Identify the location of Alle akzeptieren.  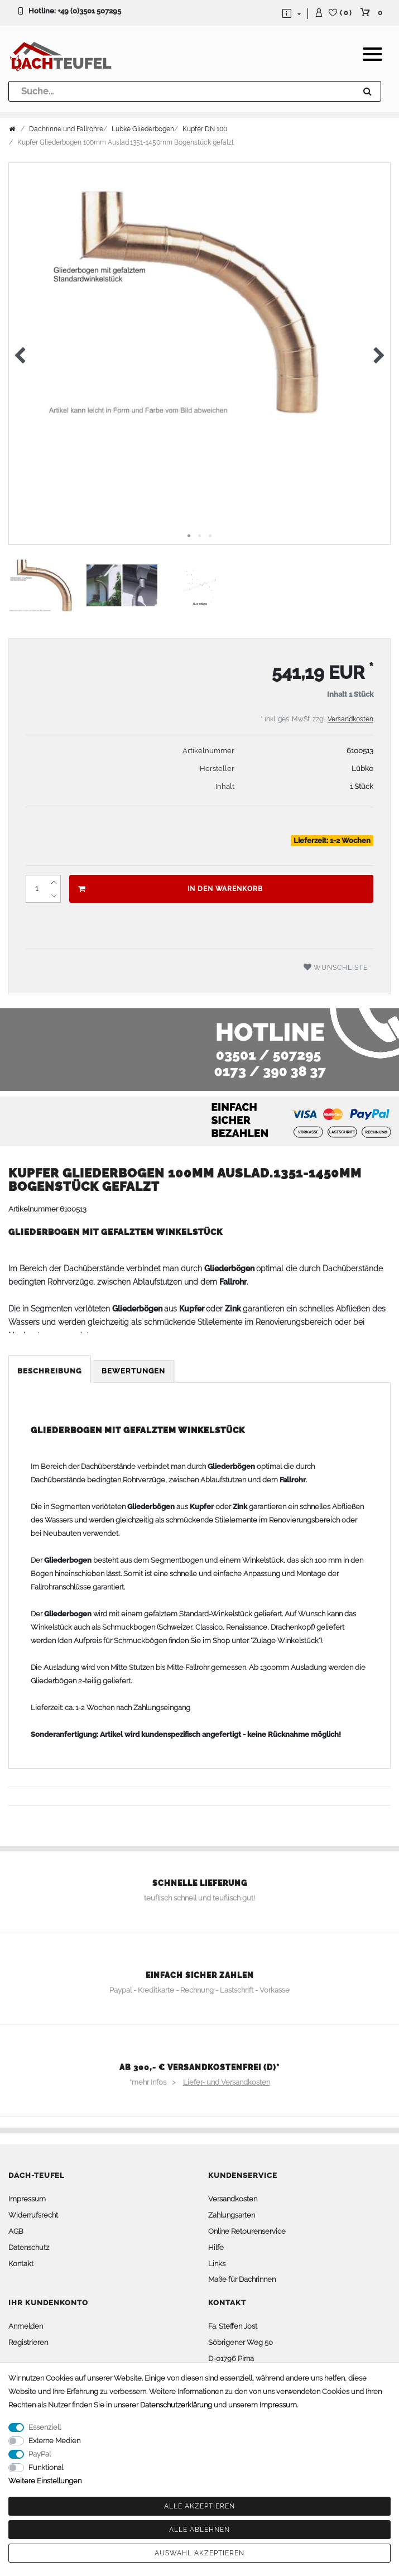
(199, 2506).